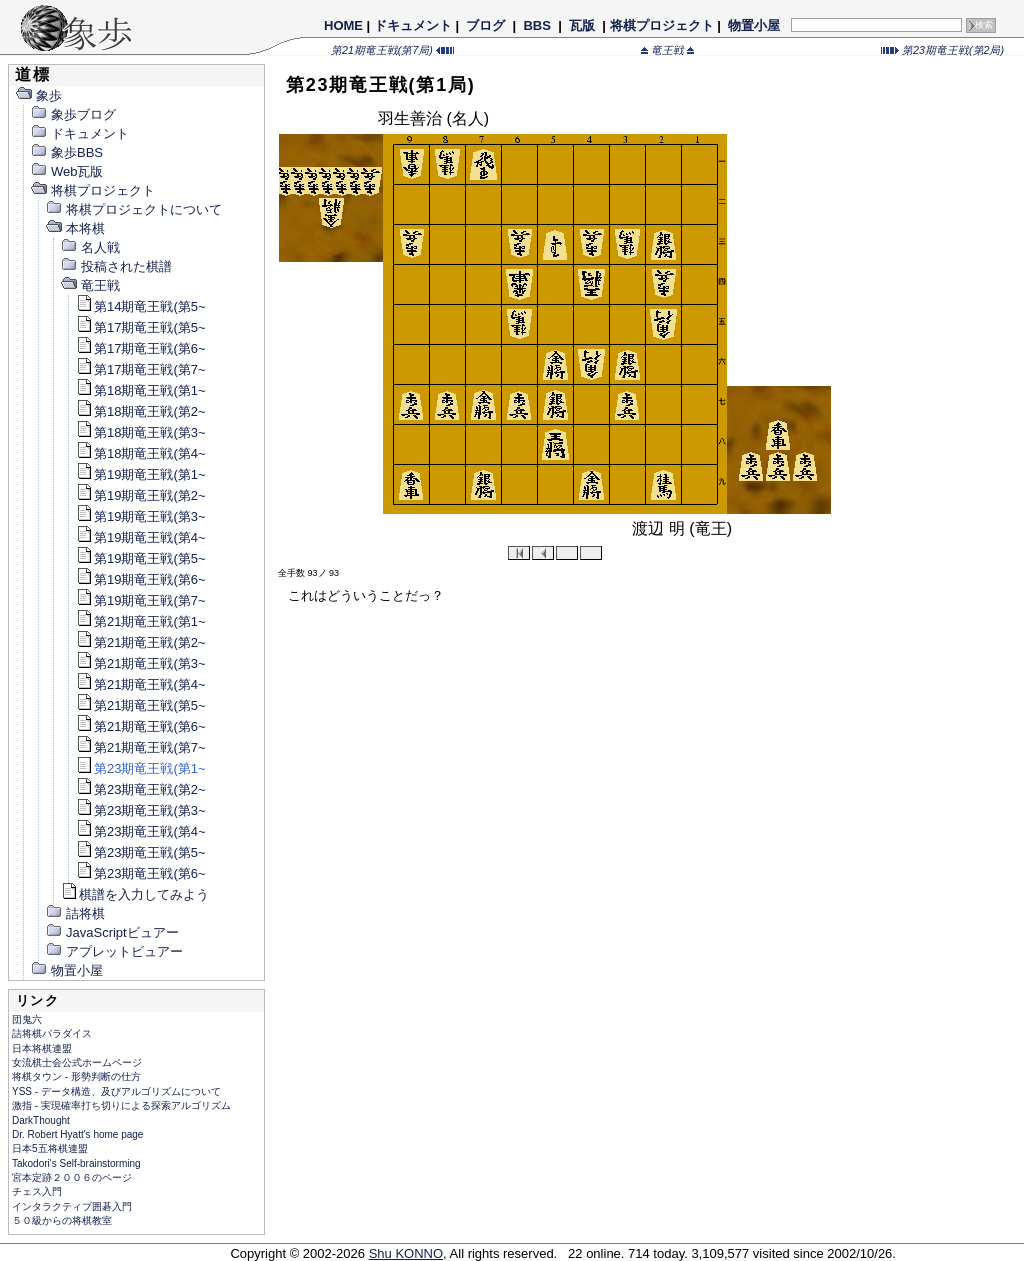 Image resolution: width=1024 pixels, height=1261 pixels. What do you see at coordinates (76, 1076) in the screenshot?
I see `将棋タウン - 形勢判断の仕方` at bounding box center [76, 1076].